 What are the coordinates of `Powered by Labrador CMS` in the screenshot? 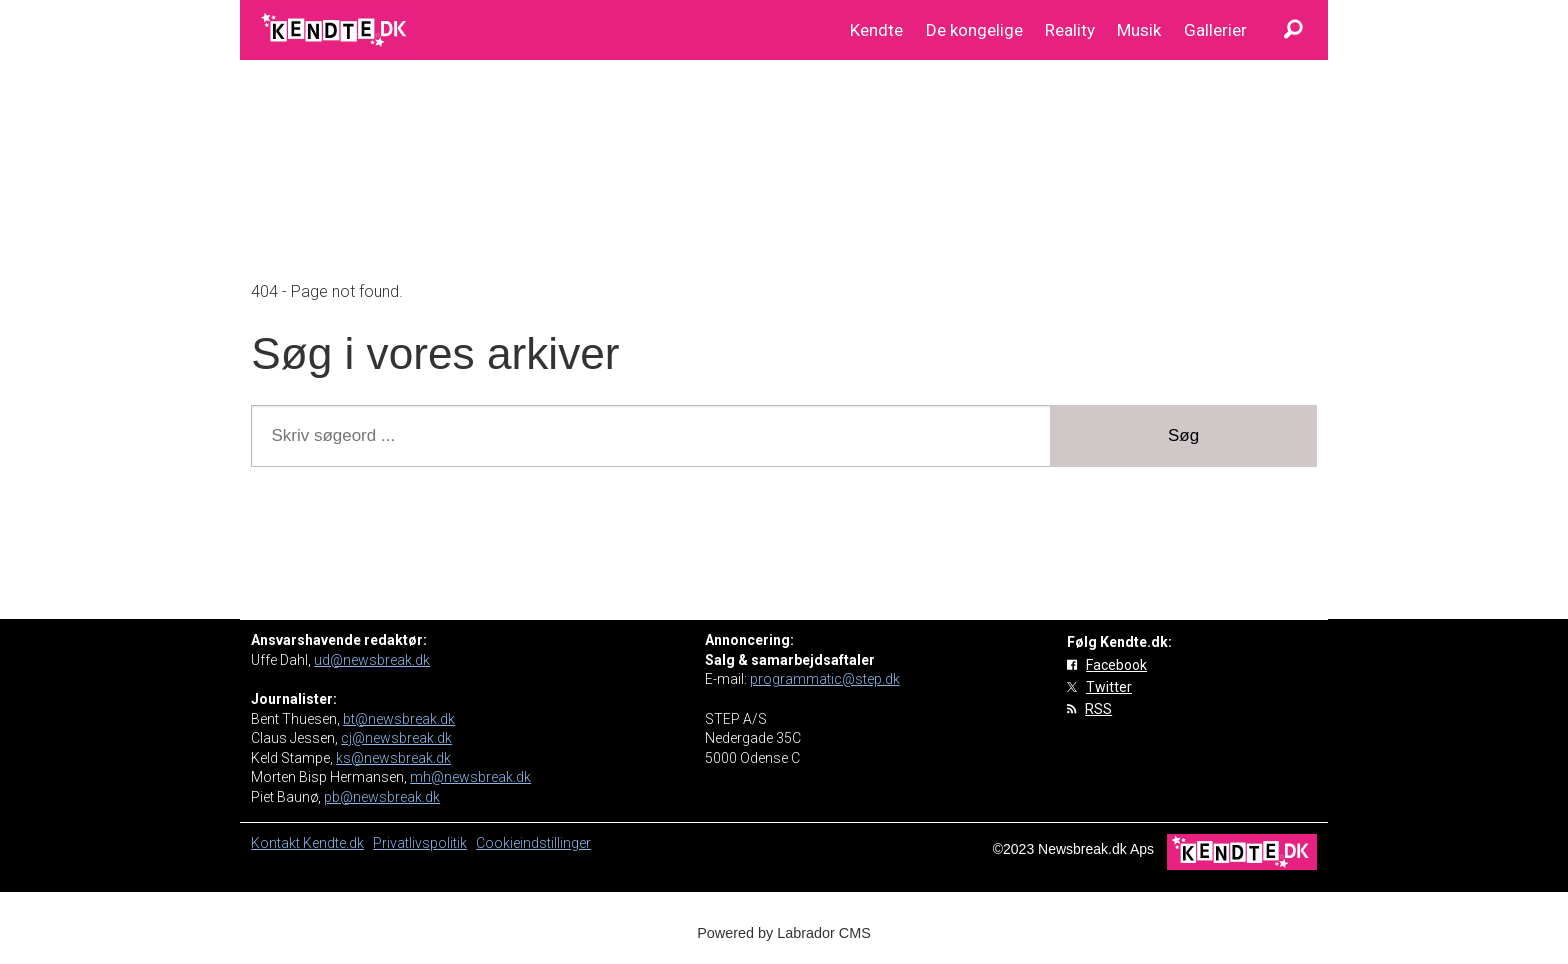 It's located at (784, 933).